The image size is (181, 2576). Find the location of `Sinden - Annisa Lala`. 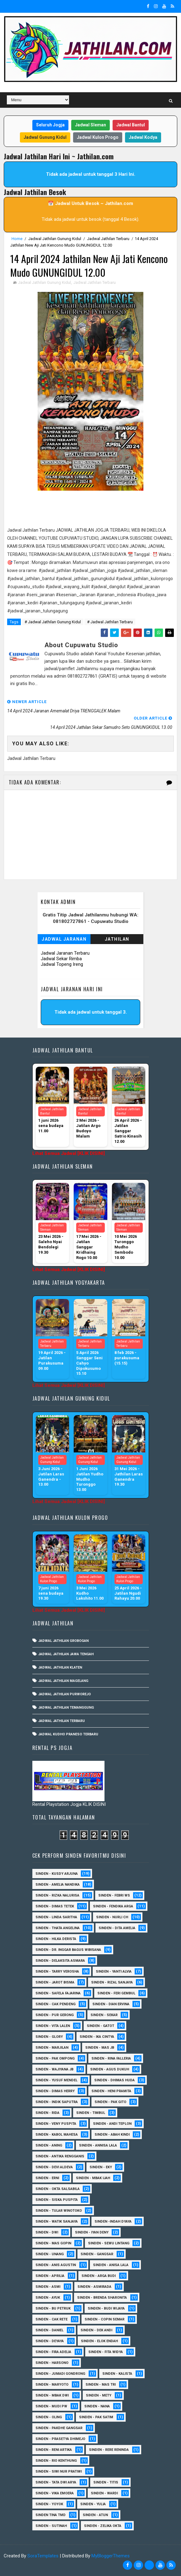

Sinden - Annisa Lala is located at coordinates (98, 2145).